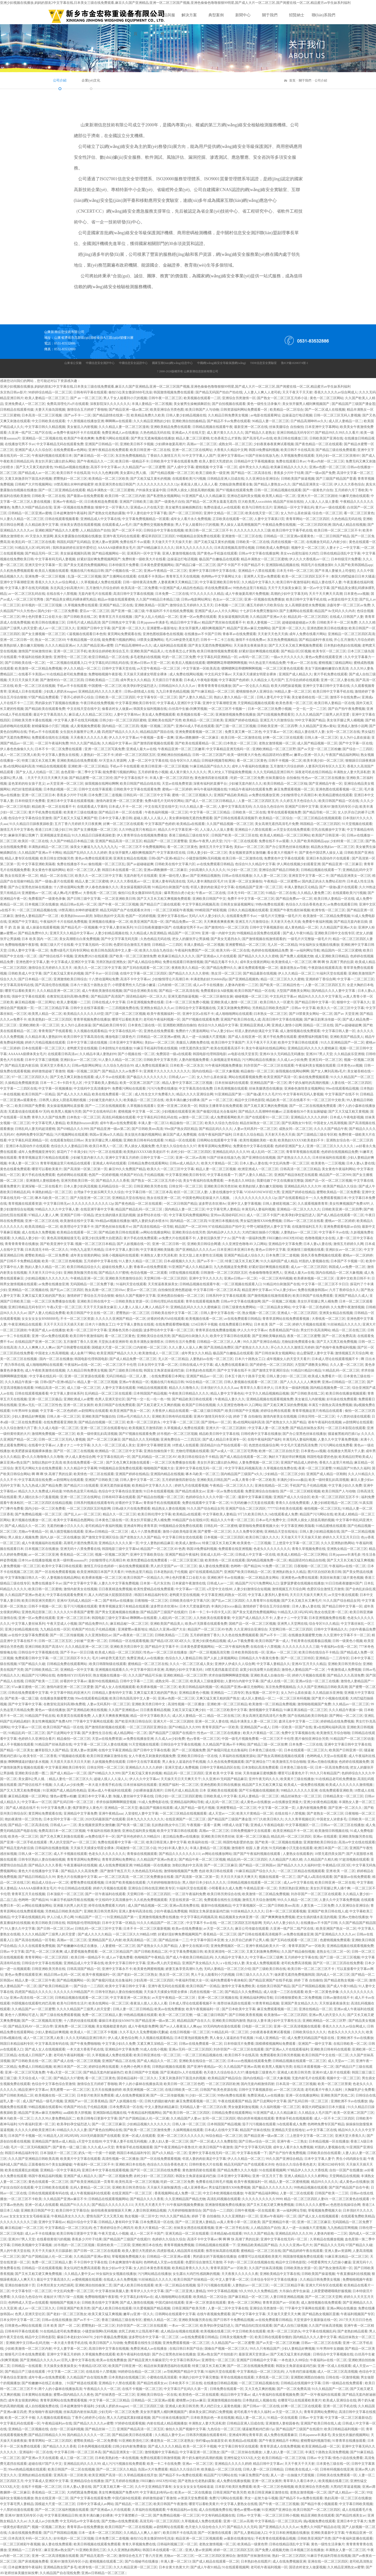 This screenshot has height=2576, width=376. I want to click on 欧美日韩中文字幕综合, so click(72, 2210).